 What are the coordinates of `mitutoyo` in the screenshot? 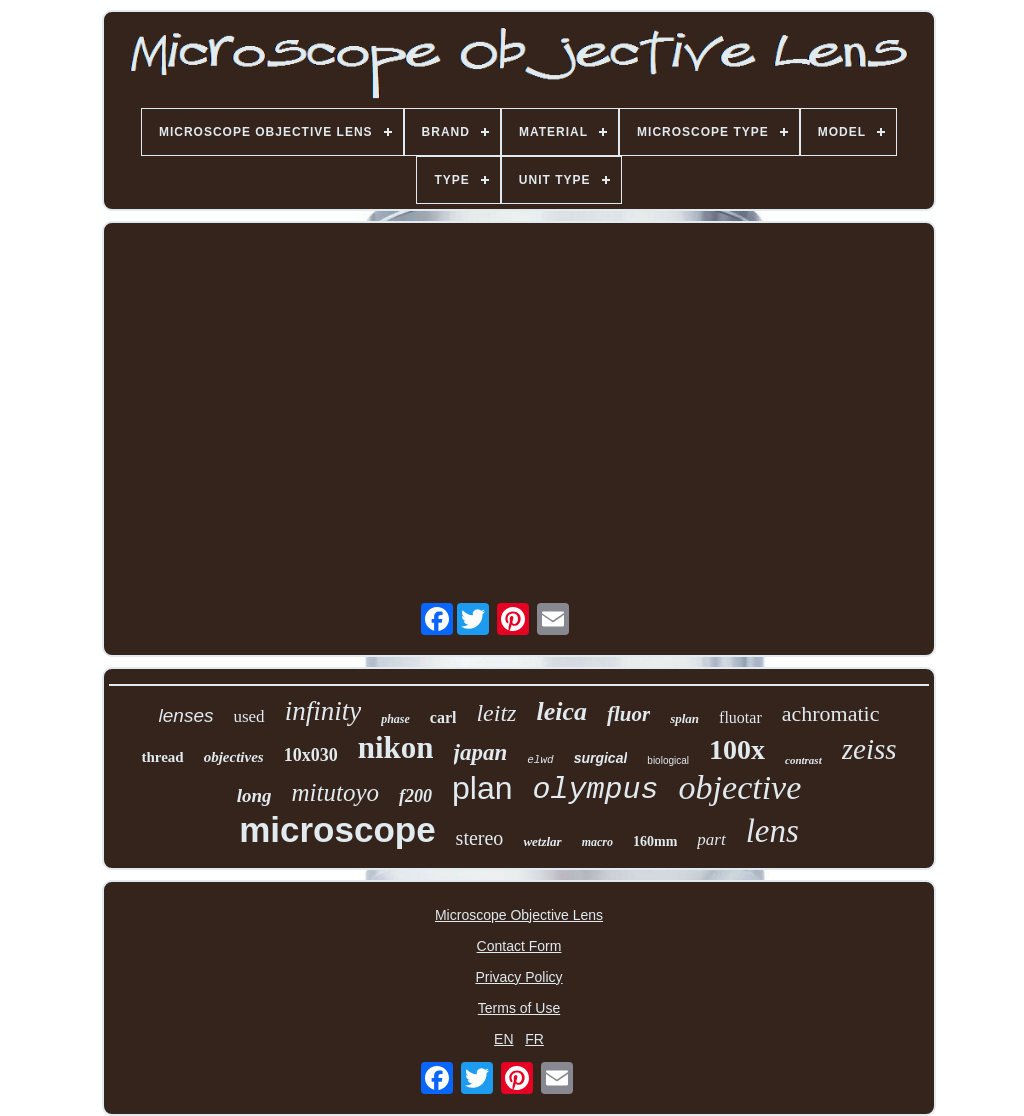 It's located at (336, 792).